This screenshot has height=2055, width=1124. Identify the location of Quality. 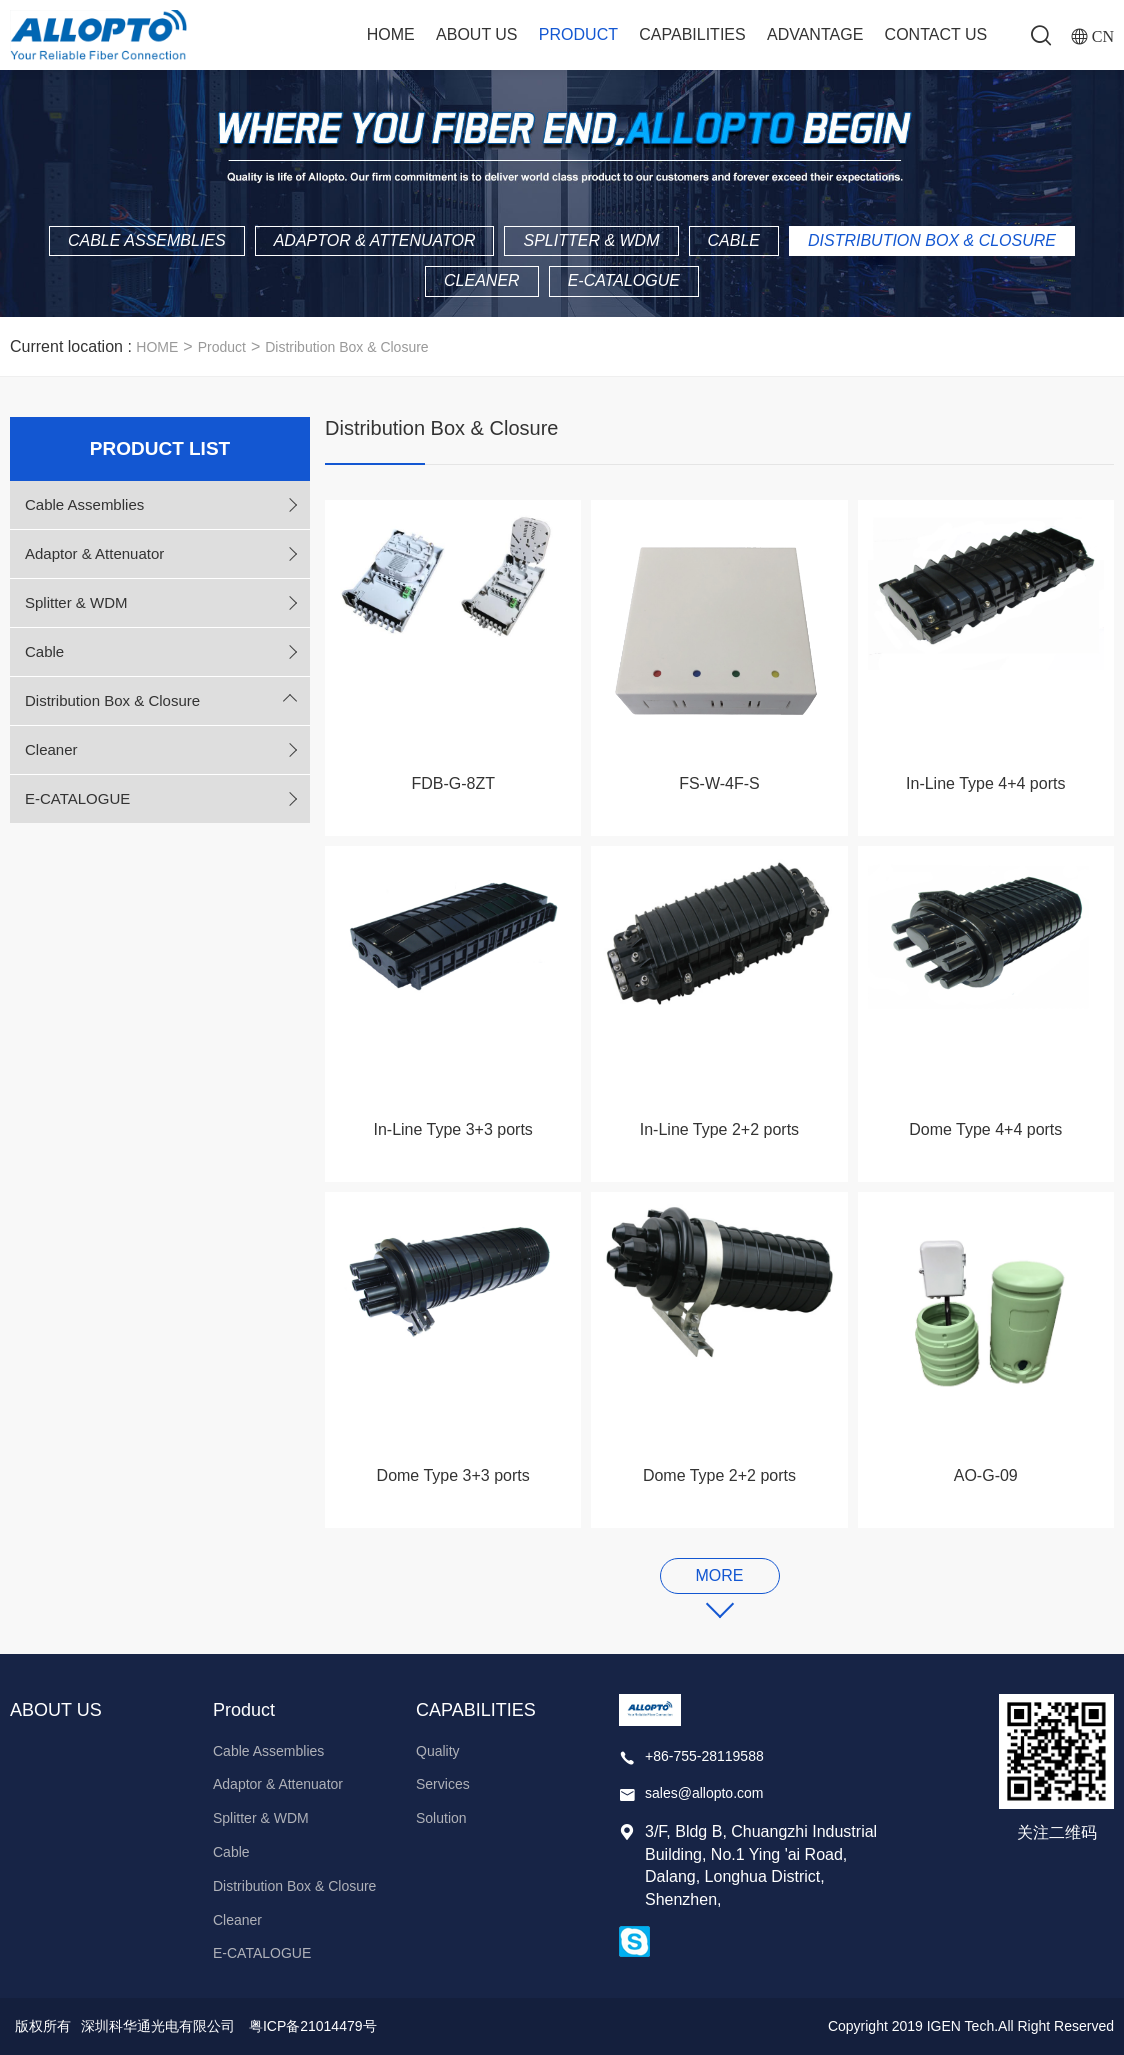
(438, 1751).